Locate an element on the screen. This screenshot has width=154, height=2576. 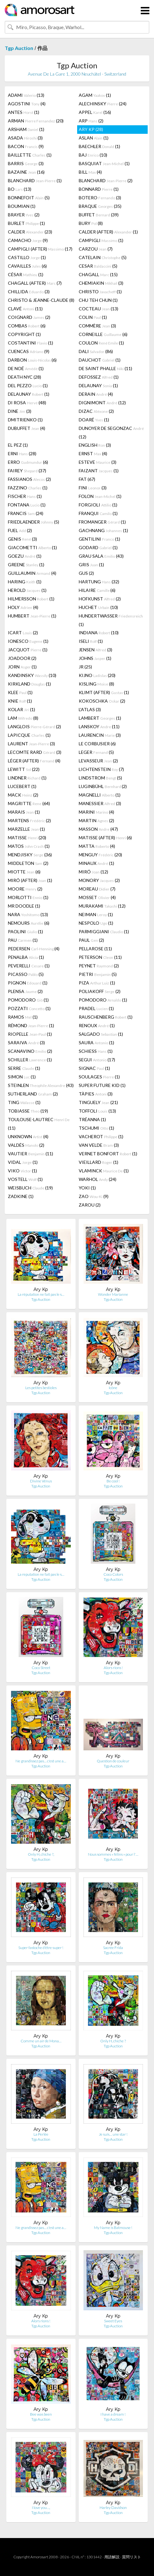
ZAROU (2) is located at coordinates (90, 1204).